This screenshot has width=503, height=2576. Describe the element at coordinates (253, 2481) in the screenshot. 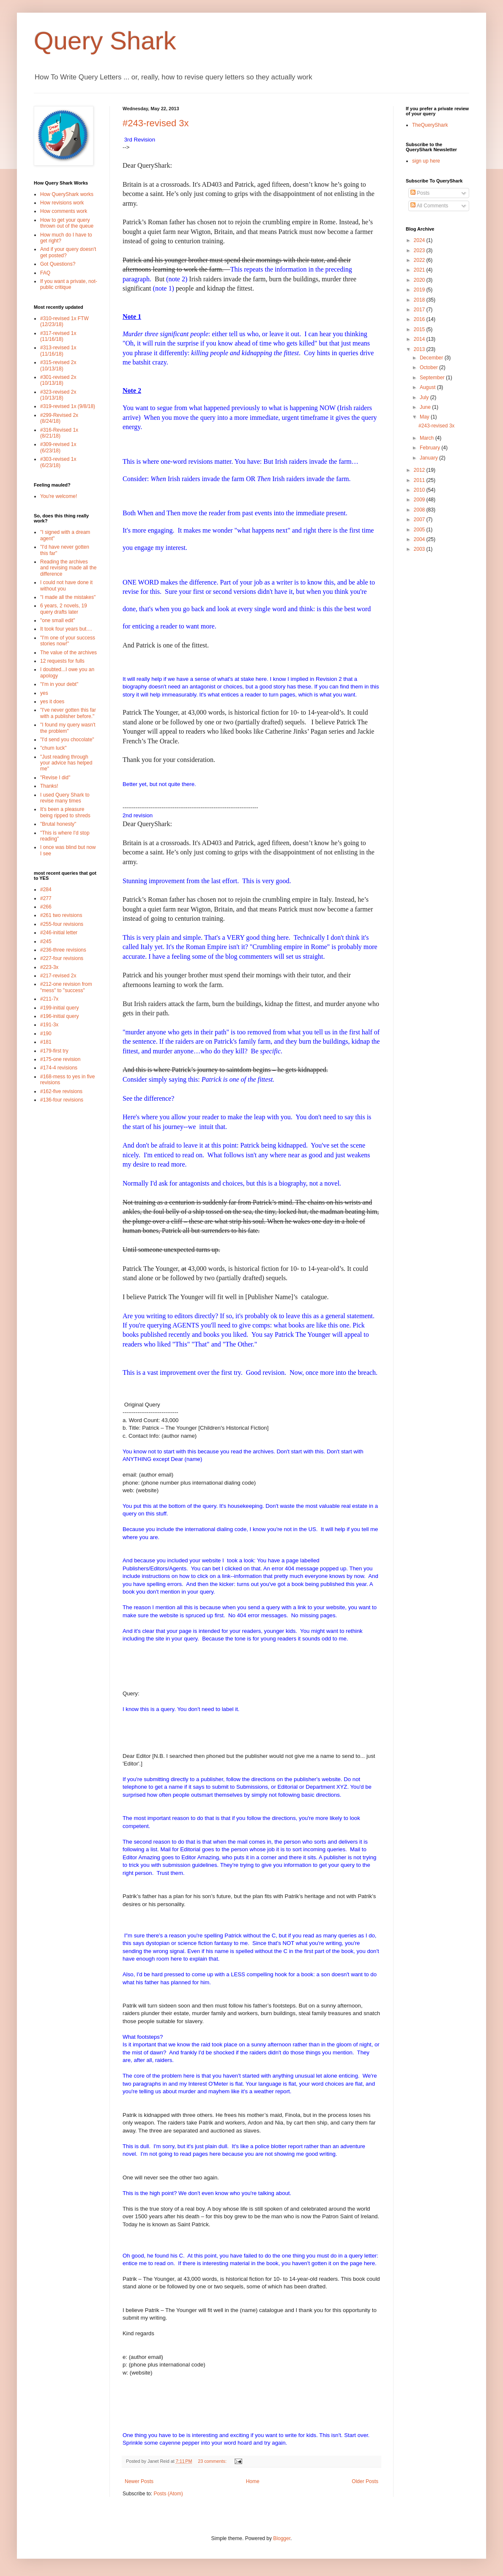

I see `Home` at that location.